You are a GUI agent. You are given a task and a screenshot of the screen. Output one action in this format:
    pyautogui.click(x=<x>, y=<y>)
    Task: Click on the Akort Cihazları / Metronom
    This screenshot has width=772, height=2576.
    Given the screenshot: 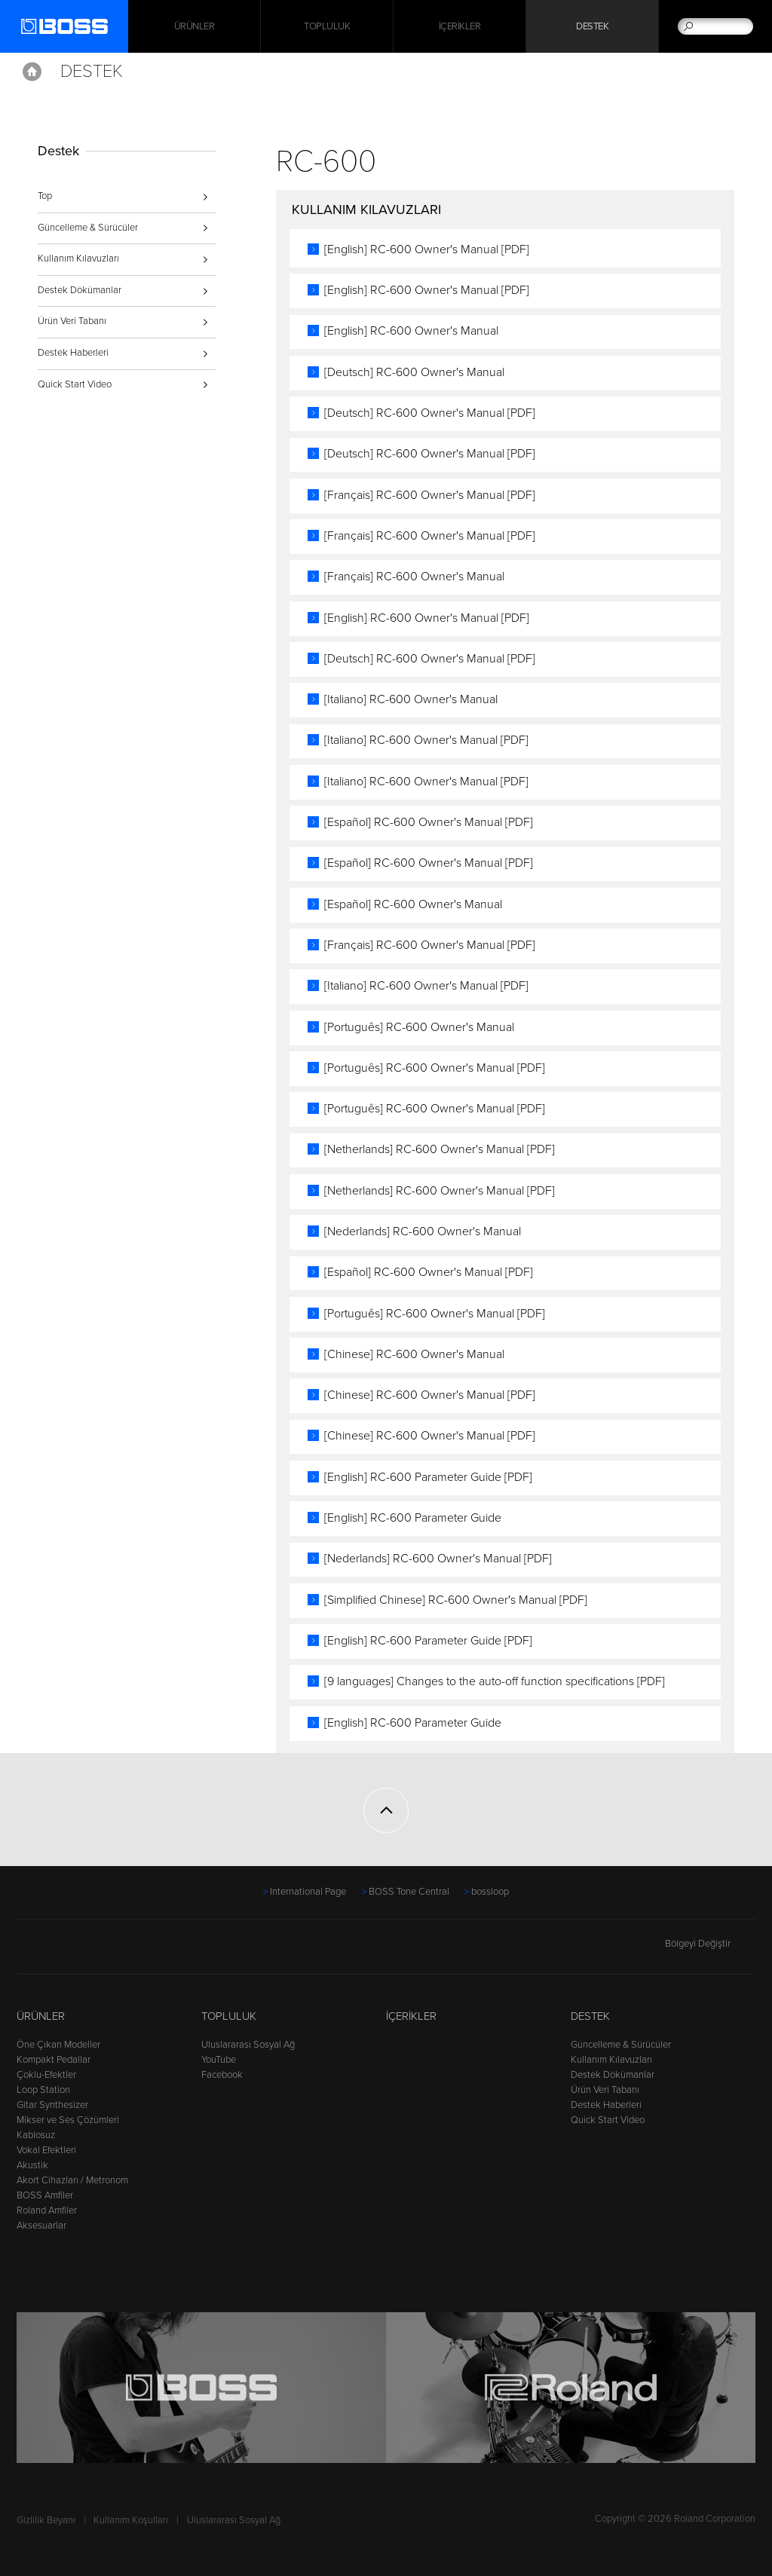 What is the action you would take?
    pyautogui.click(x=72, y=2180)
    